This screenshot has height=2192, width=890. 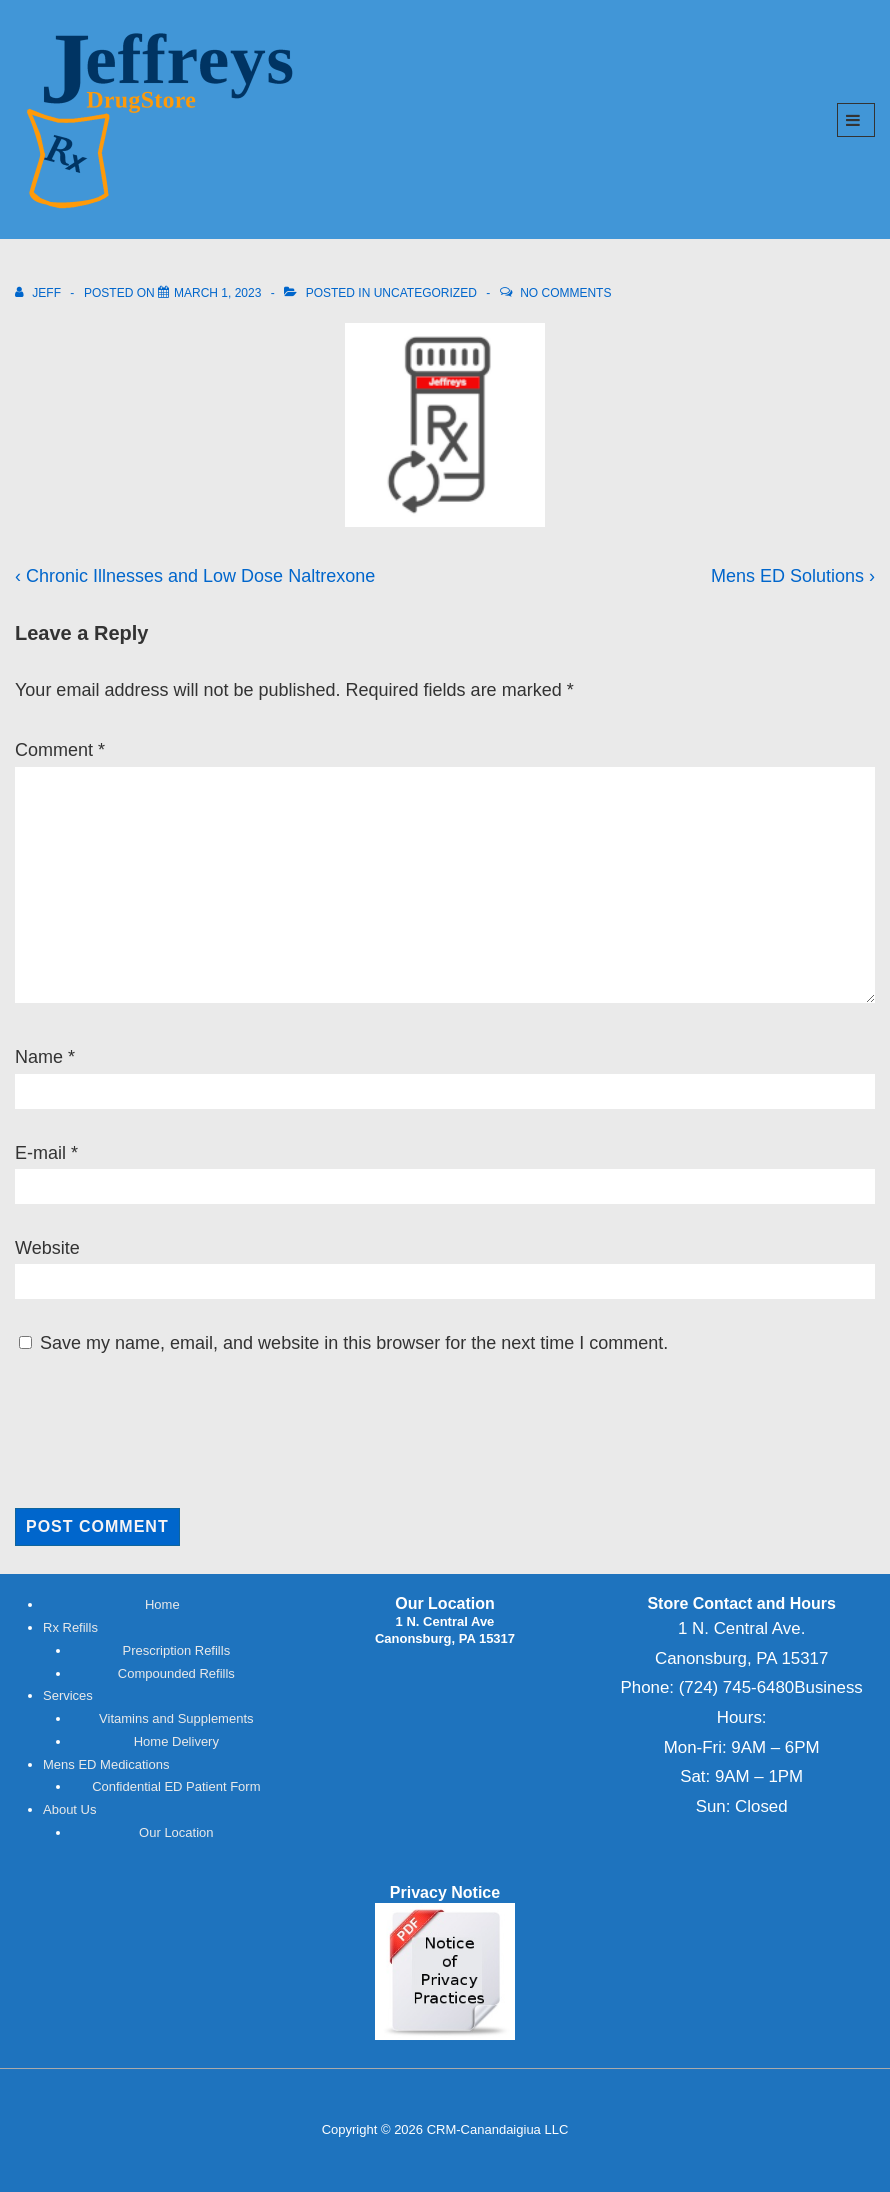 What do you see at coordinates (47, 1248) in the screenshot?
I see `Website` at bounding box center [47, 1248].